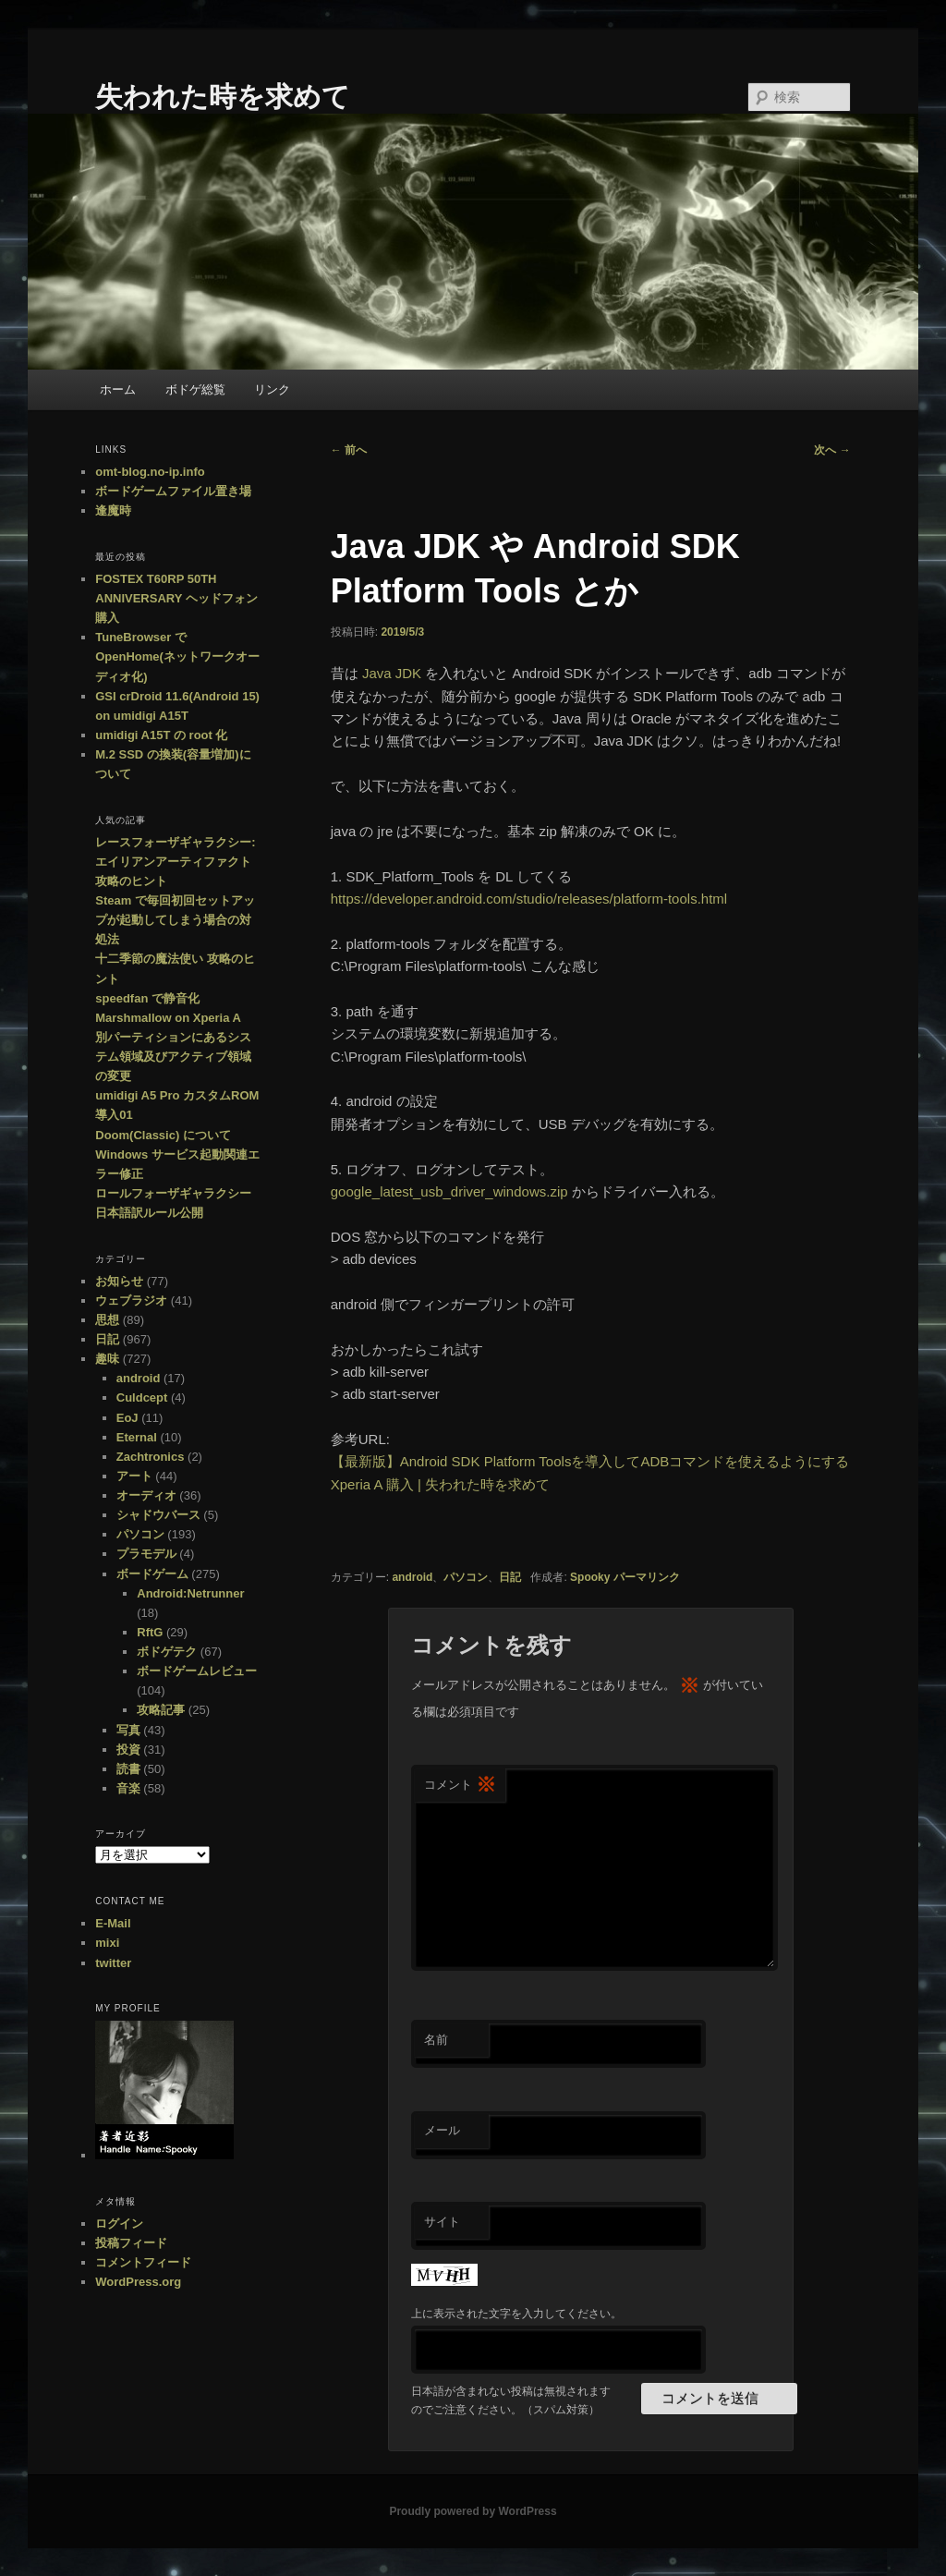  What do you see at coordinates (222, 96) in the screenshot?
I see `失われた時を求めて` at bounding box center [222, 96].